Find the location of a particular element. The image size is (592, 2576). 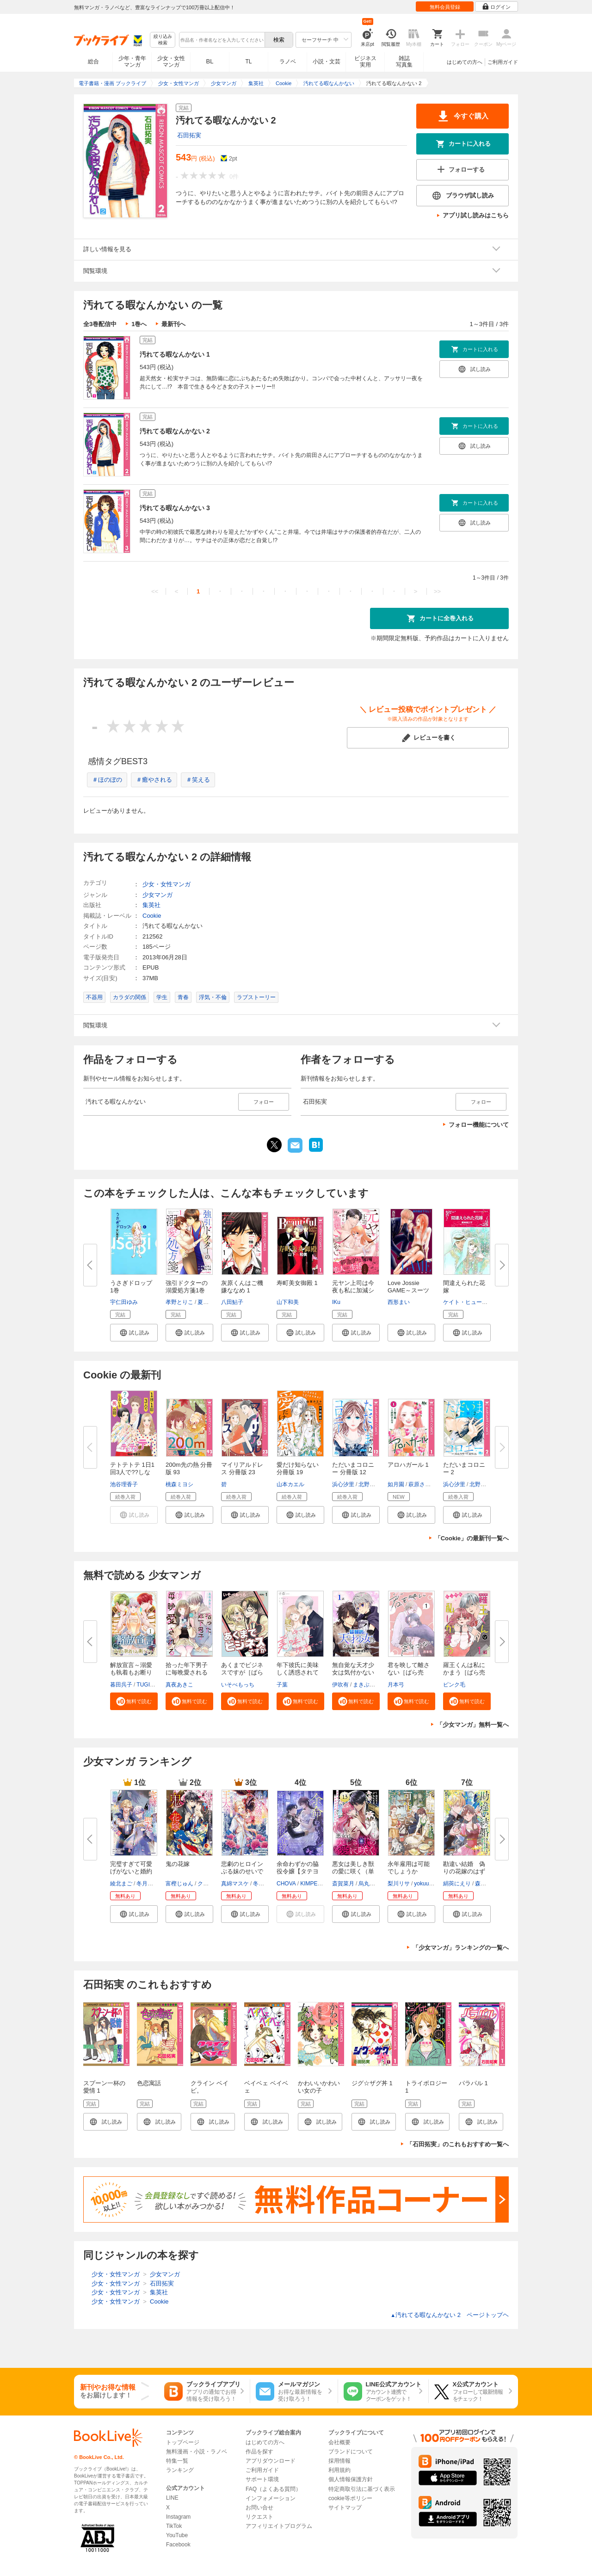

小説・文芸 is located at coordinates (326, 61).